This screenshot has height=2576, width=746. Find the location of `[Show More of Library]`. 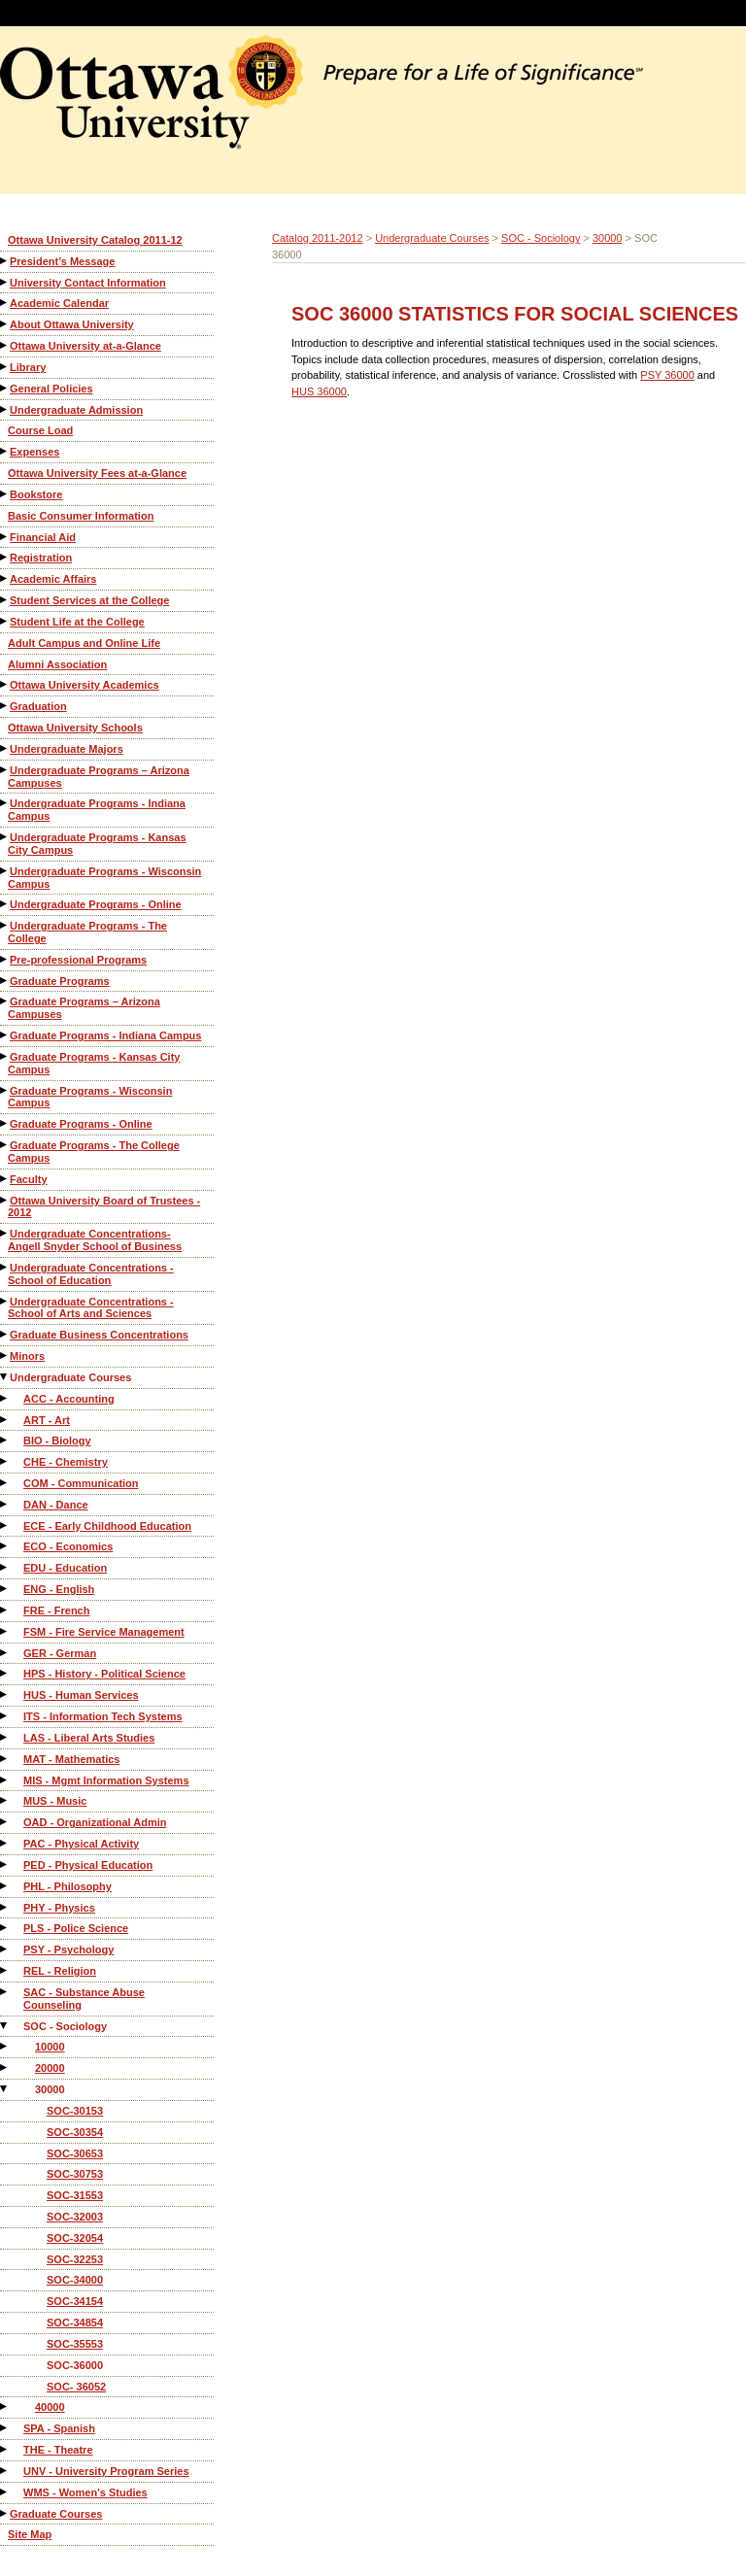

[Show More of Library] is located at coordinates (5, 366).